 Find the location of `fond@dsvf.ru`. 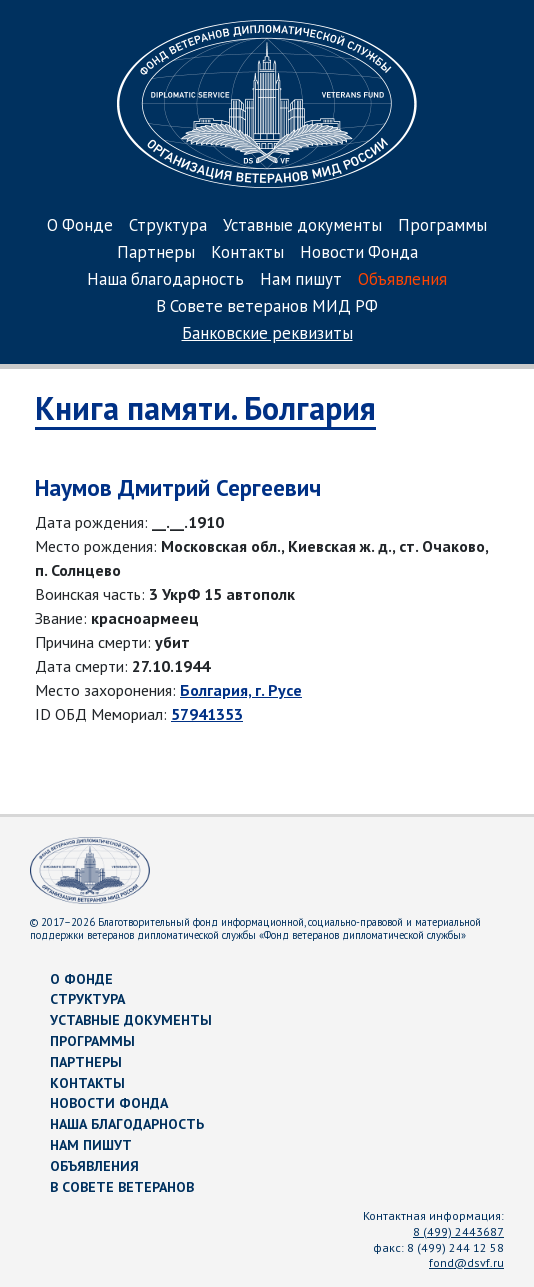

fond@dsvf.ru is located at coordinates (466, 1262).